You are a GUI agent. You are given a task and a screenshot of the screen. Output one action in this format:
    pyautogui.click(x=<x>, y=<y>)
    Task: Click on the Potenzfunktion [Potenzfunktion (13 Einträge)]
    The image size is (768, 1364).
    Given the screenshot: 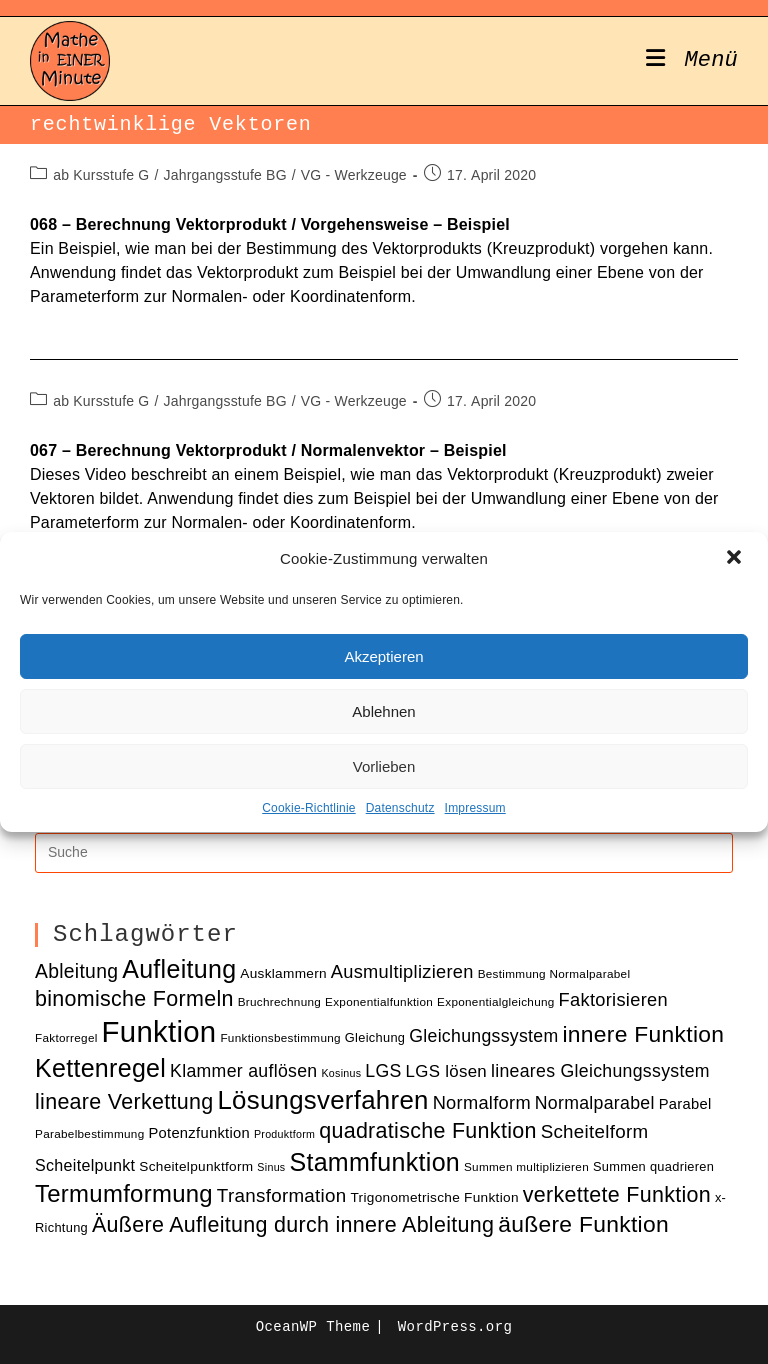 What is the action you would take?
    pyautogui.click(x=199, y=1133)
    